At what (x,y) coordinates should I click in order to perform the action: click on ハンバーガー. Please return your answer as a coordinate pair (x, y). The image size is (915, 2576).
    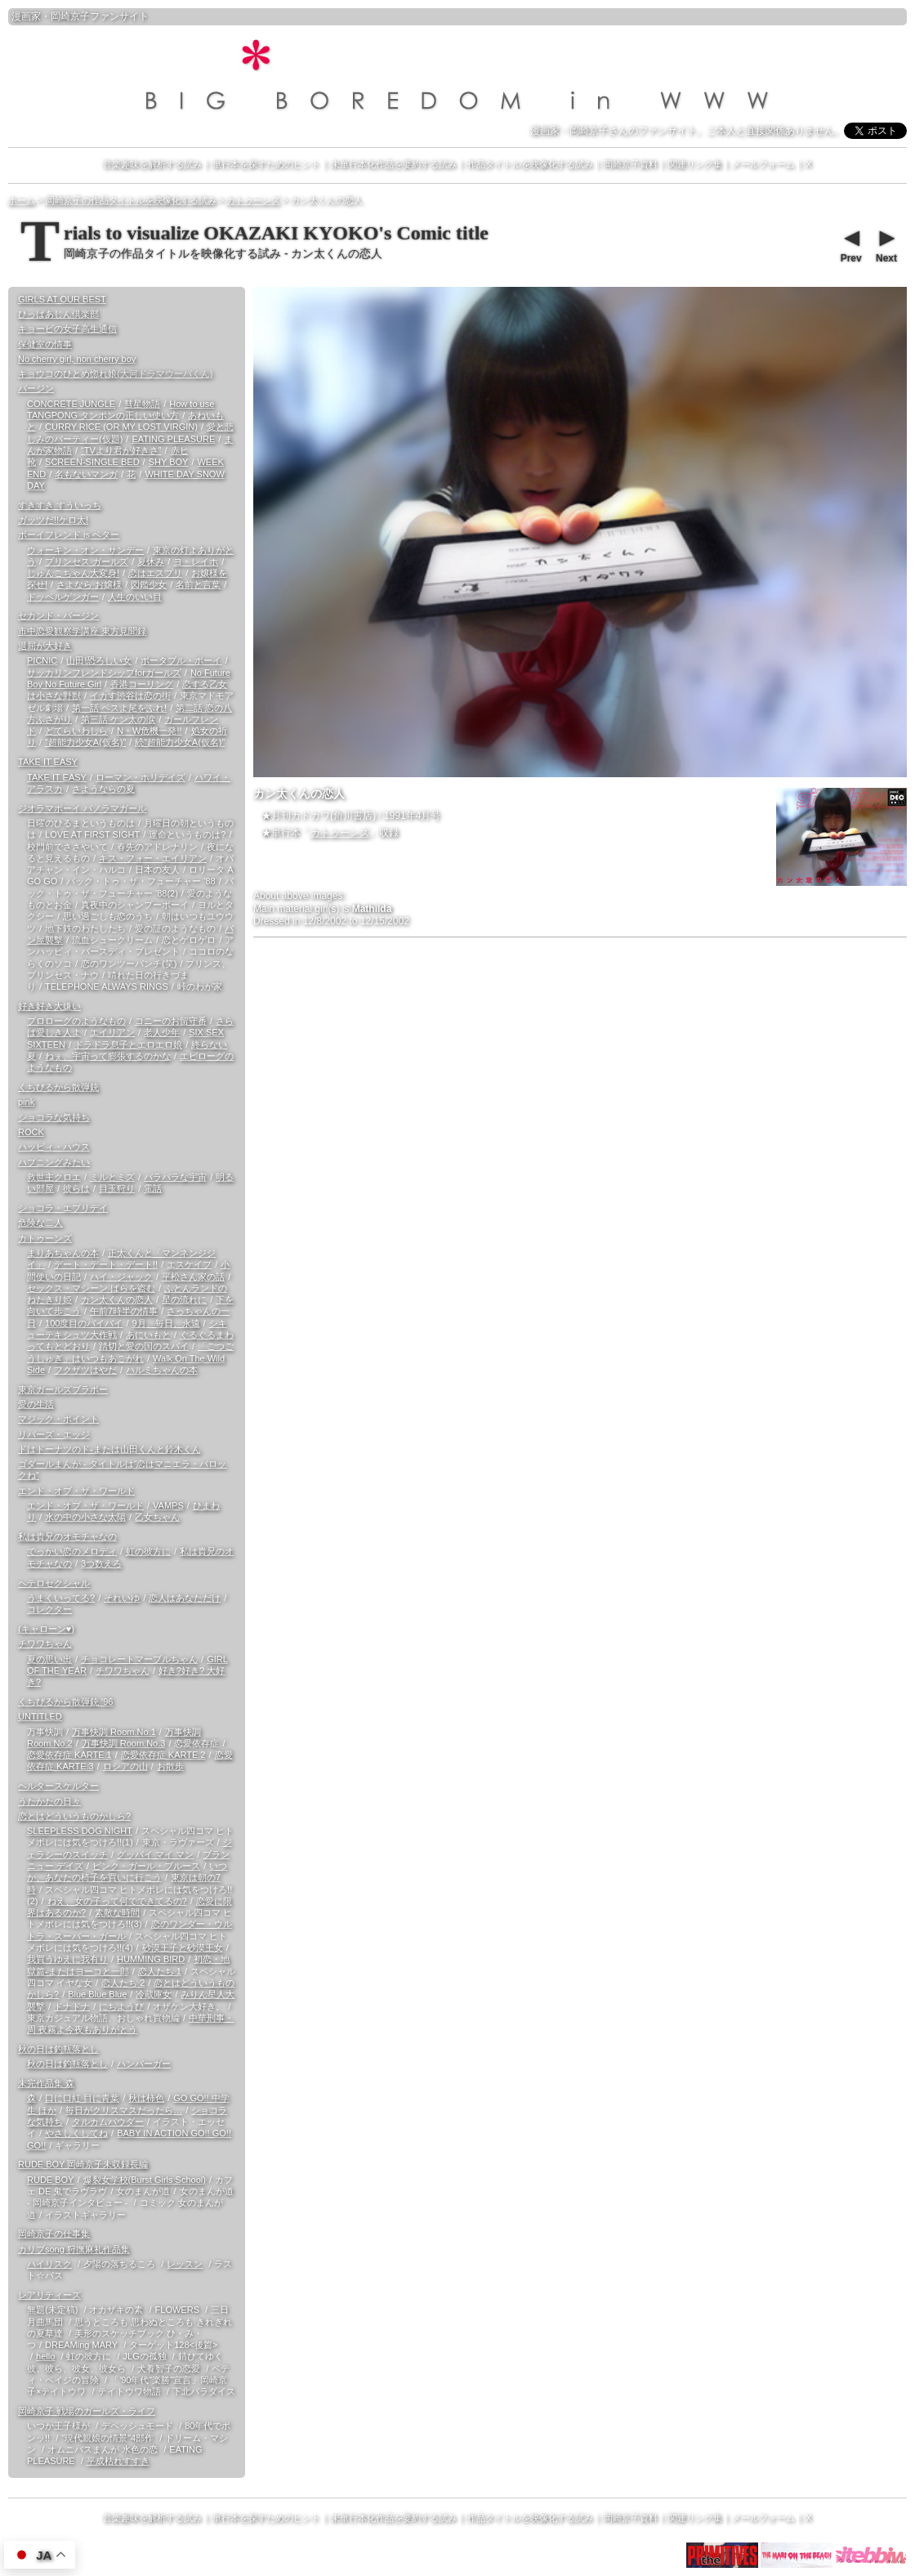
    Looking at the image, I should click on (144, 2063).